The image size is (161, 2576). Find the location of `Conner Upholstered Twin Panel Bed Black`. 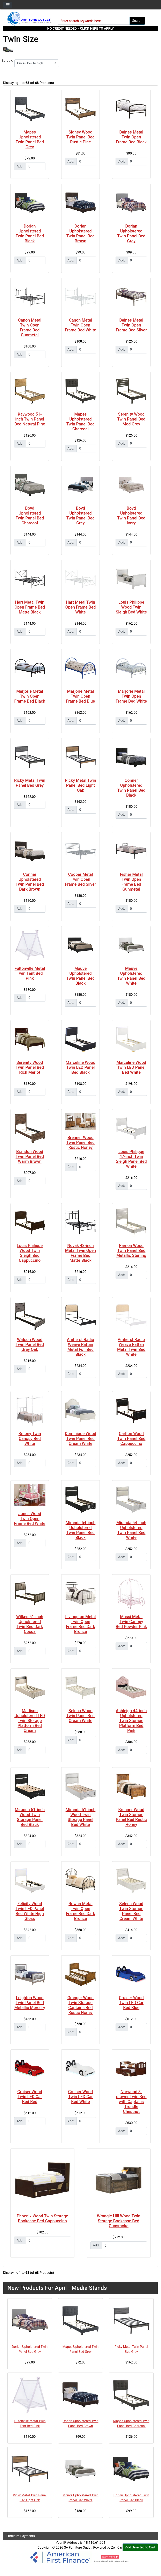

Conner Upholstered Twin Panel Bed Black is located at coordinates (131, 788).